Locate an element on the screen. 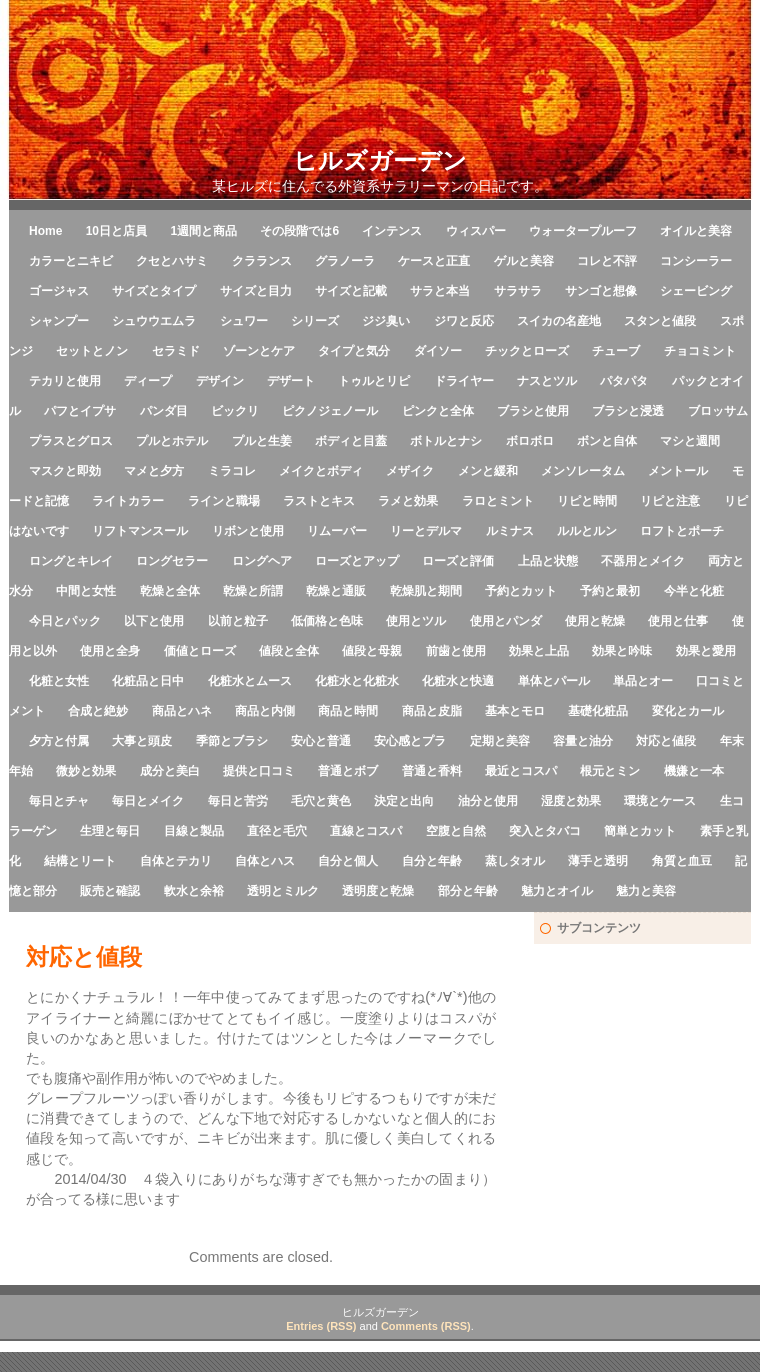  Entries (RSS) is located at coordinates (321, 1326).